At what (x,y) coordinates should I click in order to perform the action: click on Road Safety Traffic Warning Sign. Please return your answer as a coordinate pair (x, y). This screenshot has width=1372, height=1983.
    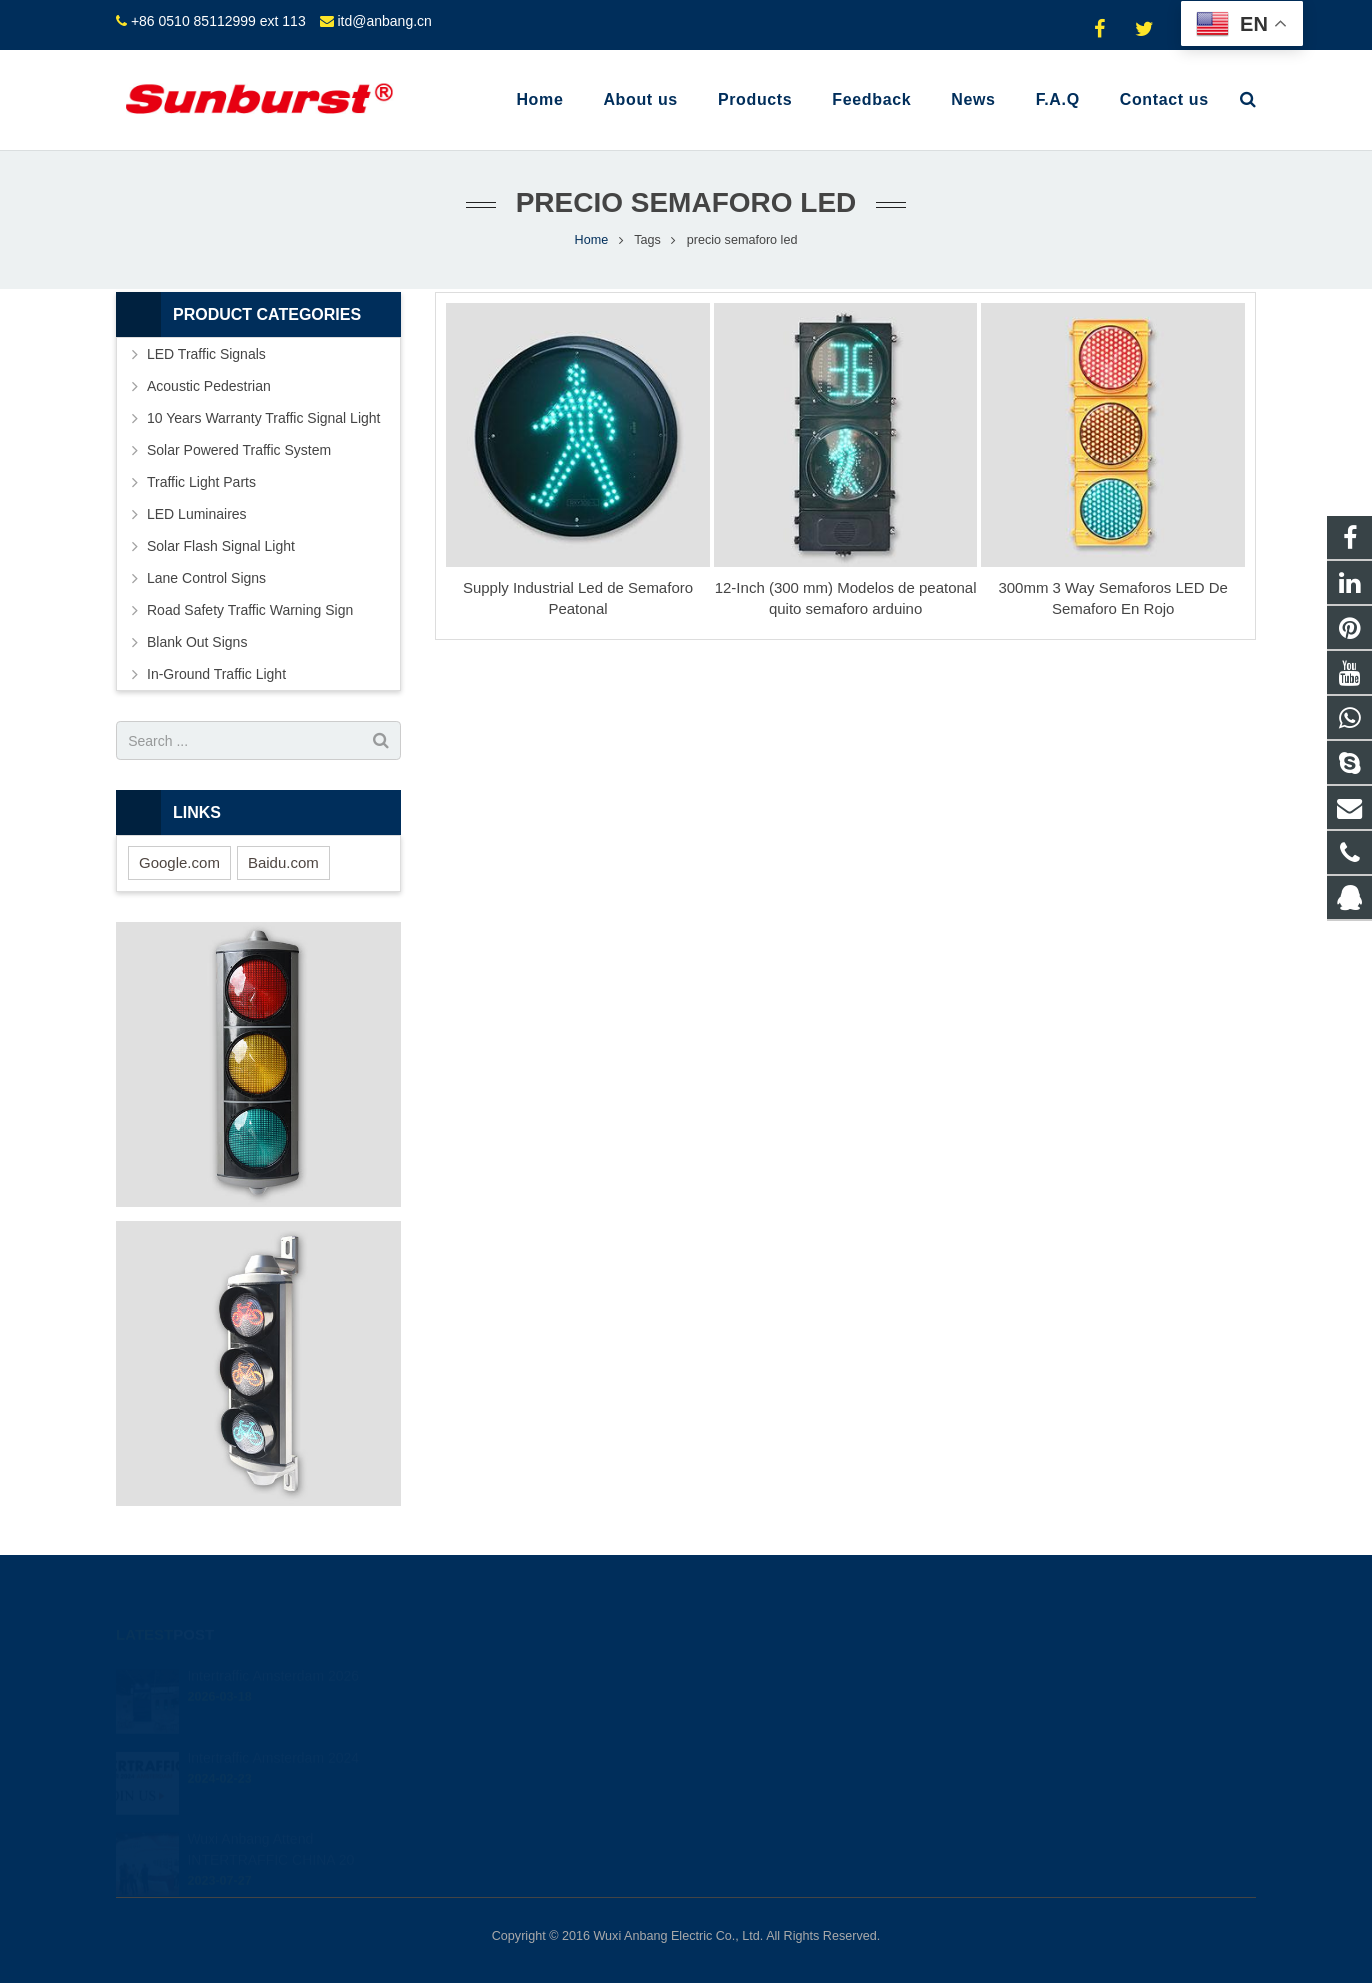
    Looking at the image, I should click on (250, 610).